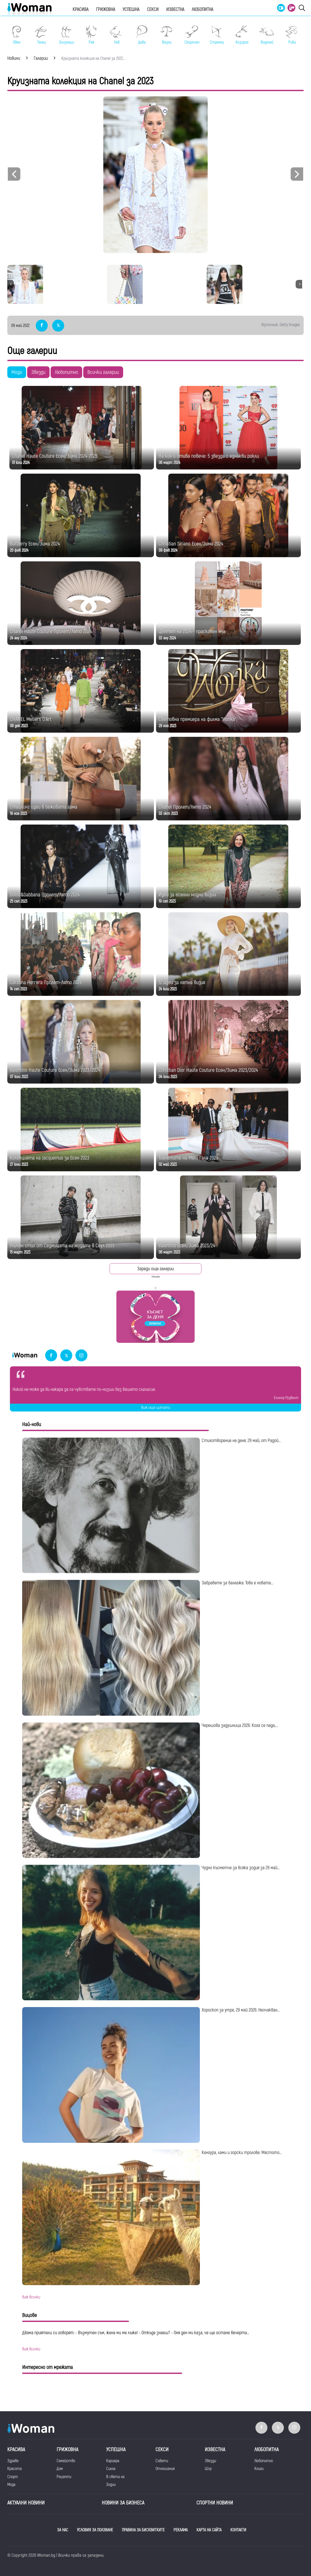  What do you see at coordinates (131, 10) in the screenshot?
I see `Успешна` at bounding box center [131, 10].